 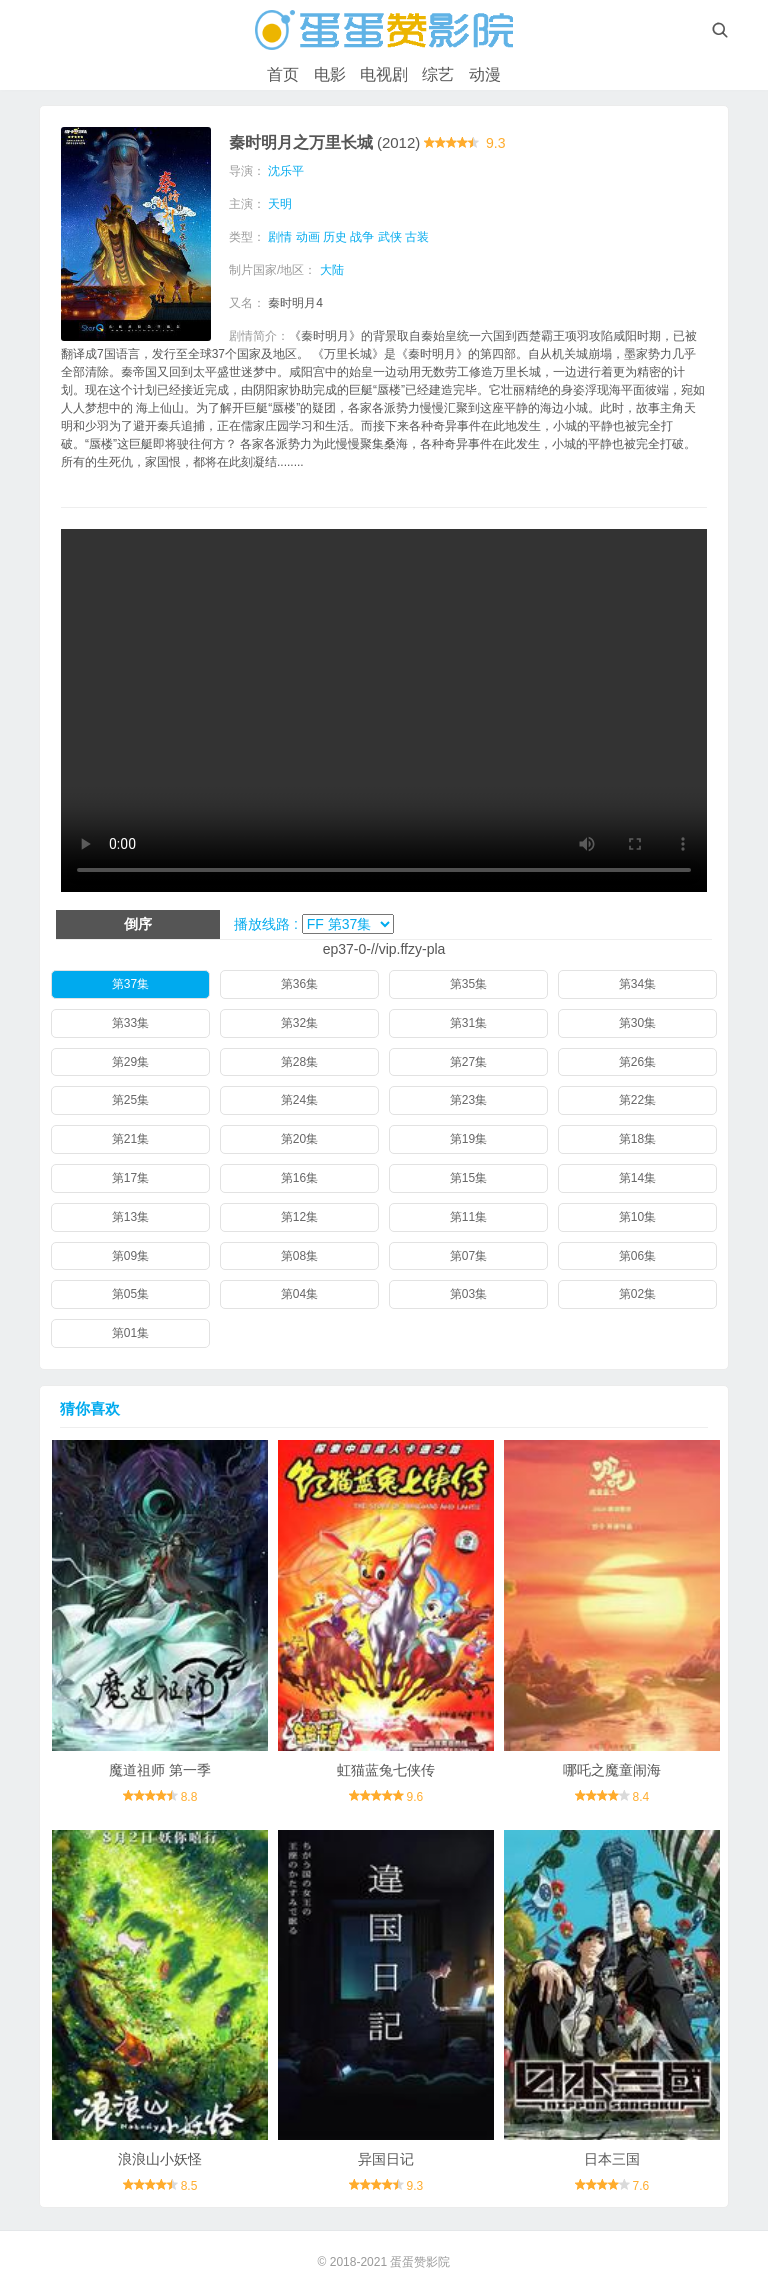 What do you see at coordinates (637, 1100) in the screenshot?
I see `第22集` at bounding box center [637, 1100].